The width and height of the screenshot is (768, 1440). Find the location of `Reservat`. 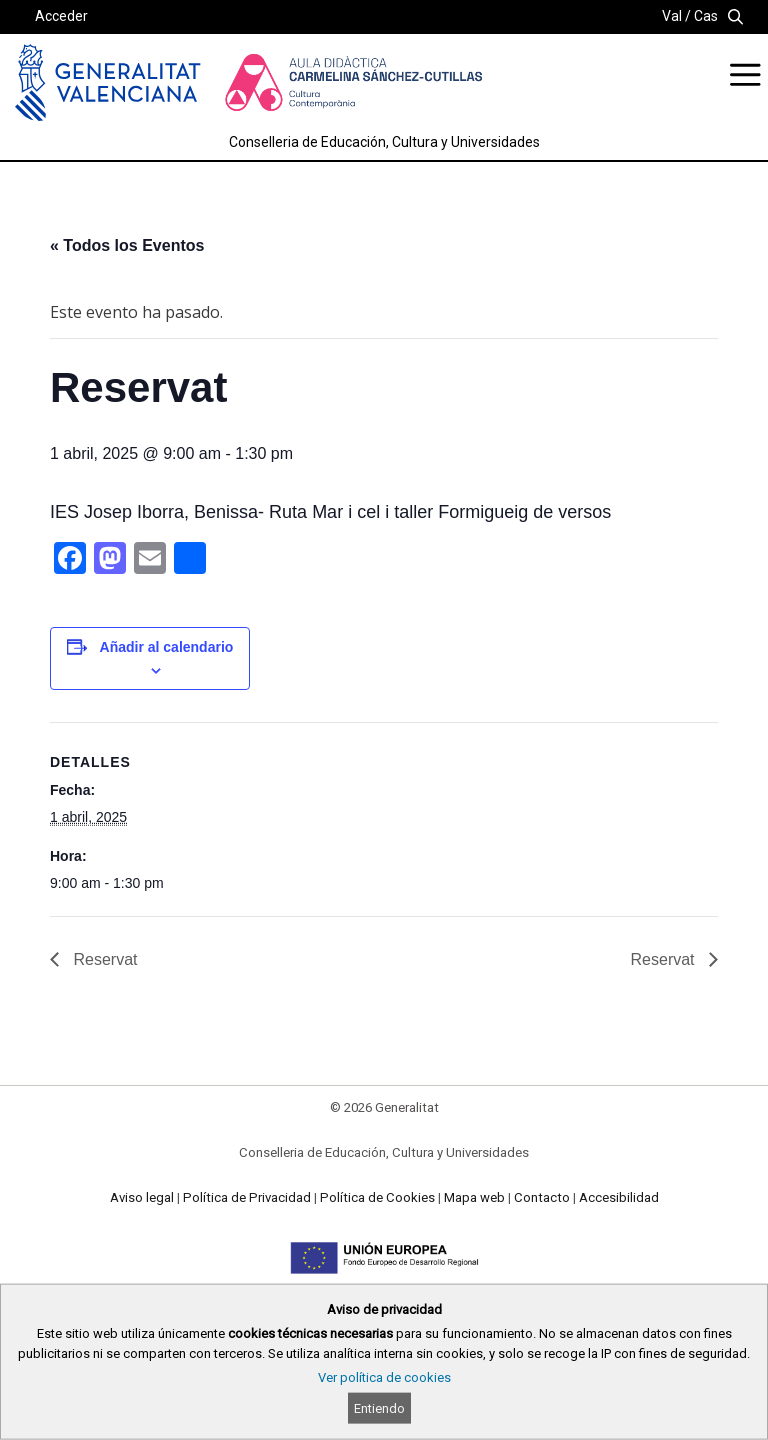

Reservat is located at coordinates (103, 959).